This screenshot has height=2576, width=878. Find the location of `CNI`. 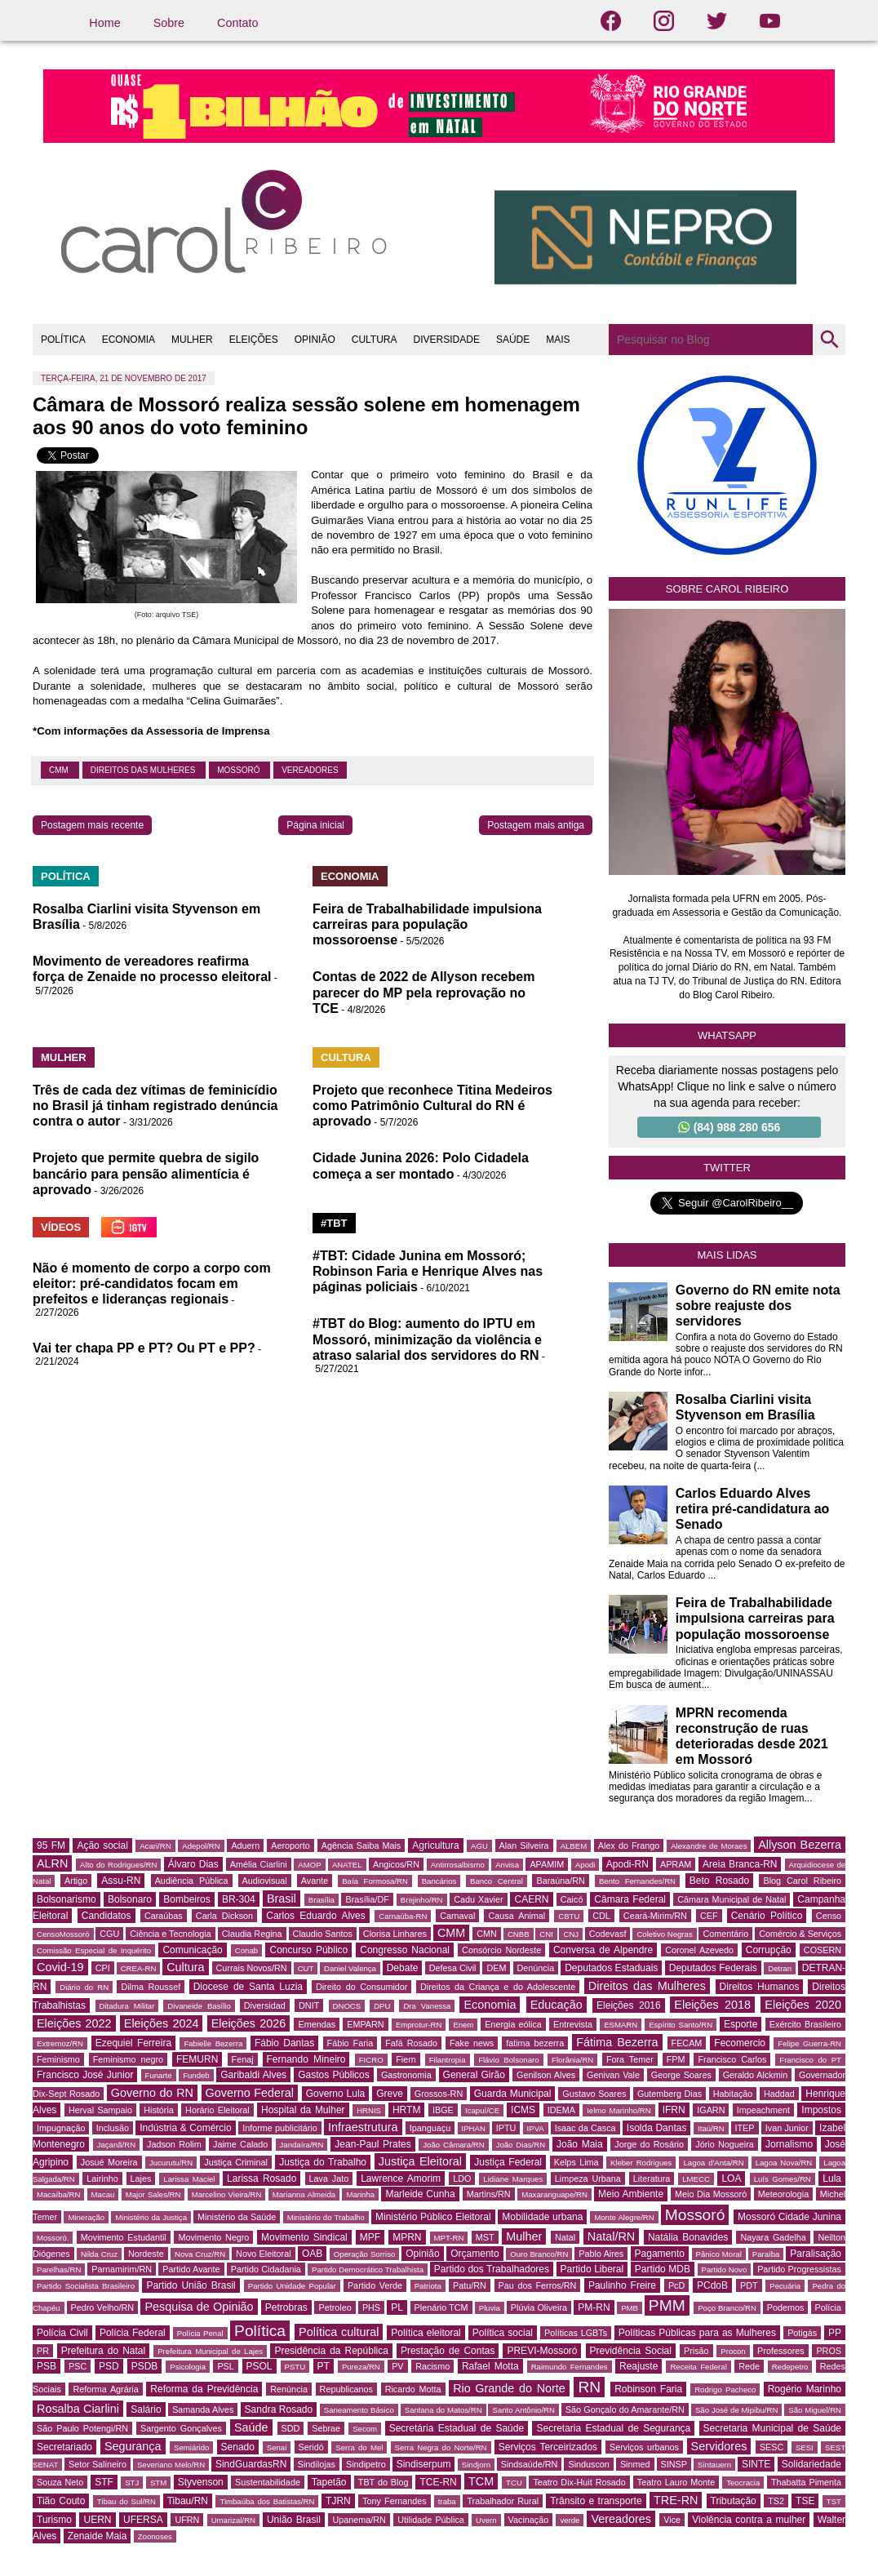

CNI is located at coordinates (546, 1934).